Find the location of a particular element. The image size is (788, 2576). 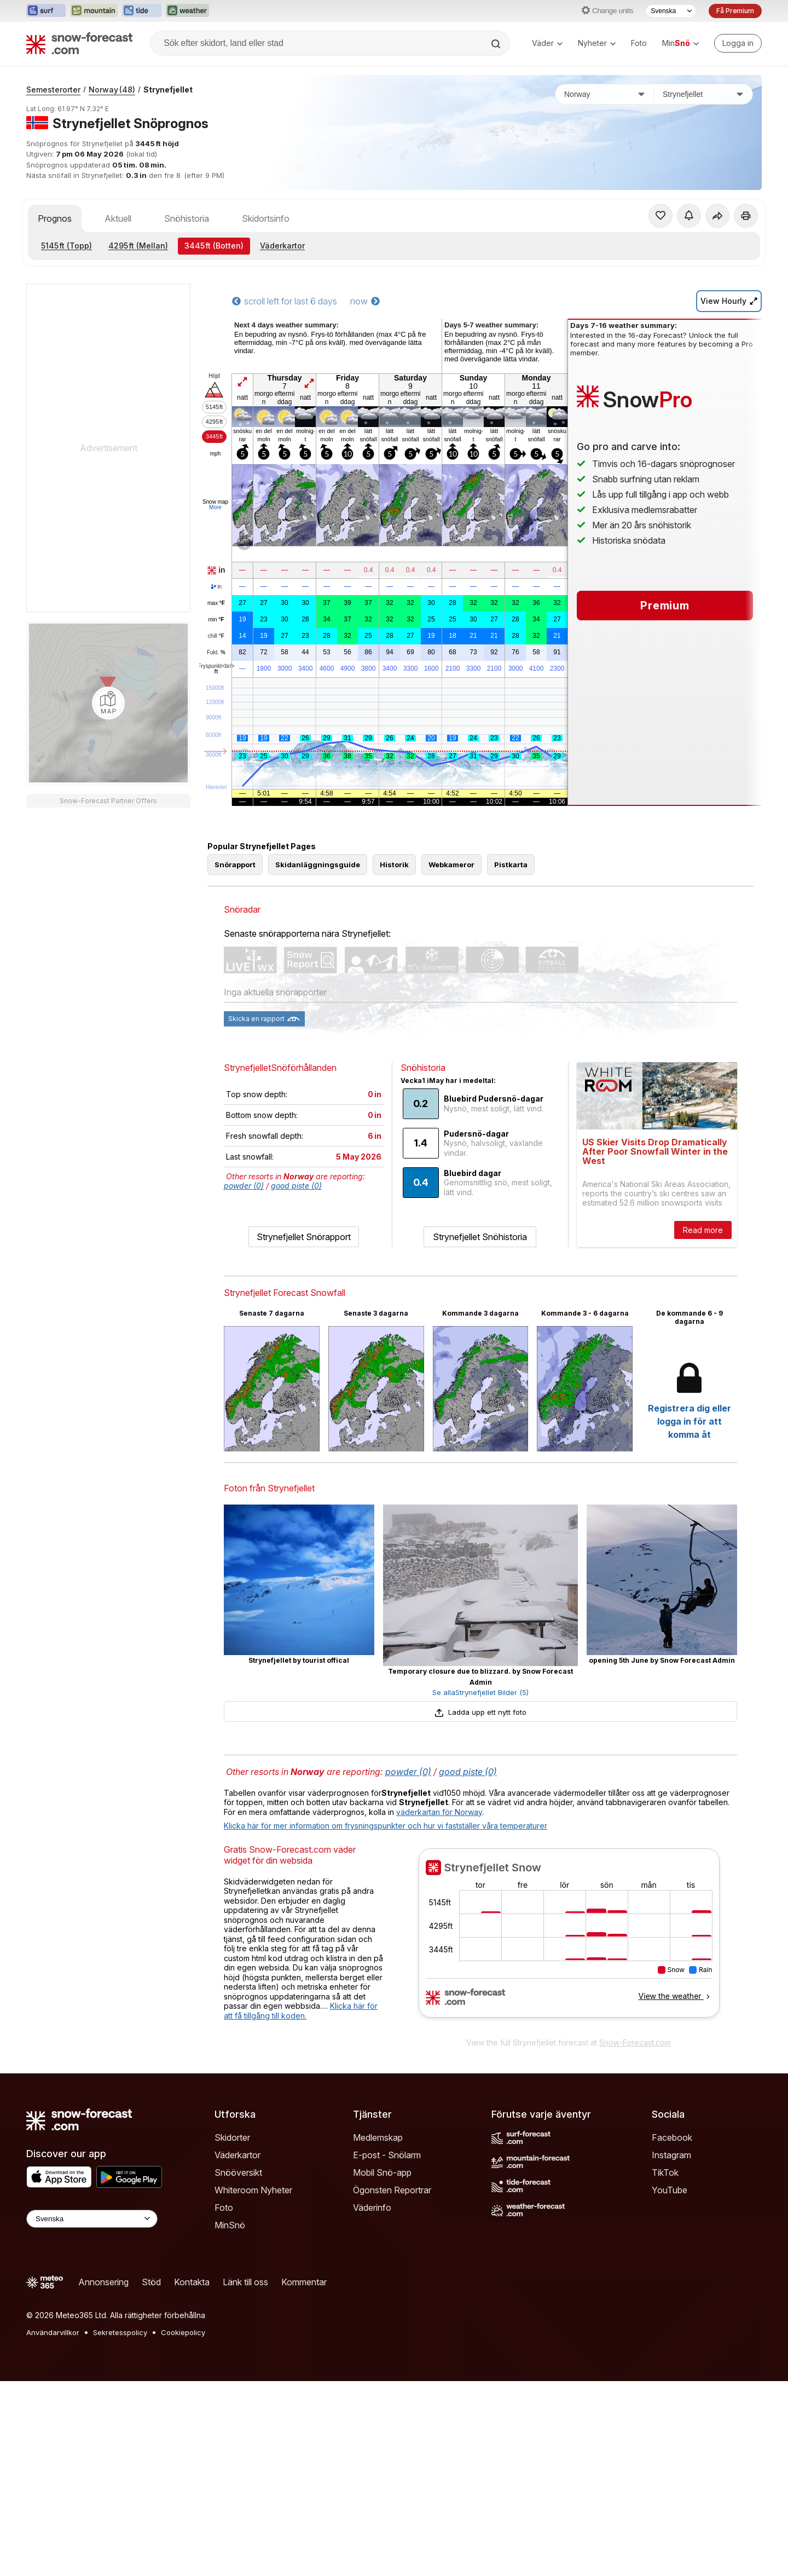

Snöhistoria is located at coordinates (186, 218).